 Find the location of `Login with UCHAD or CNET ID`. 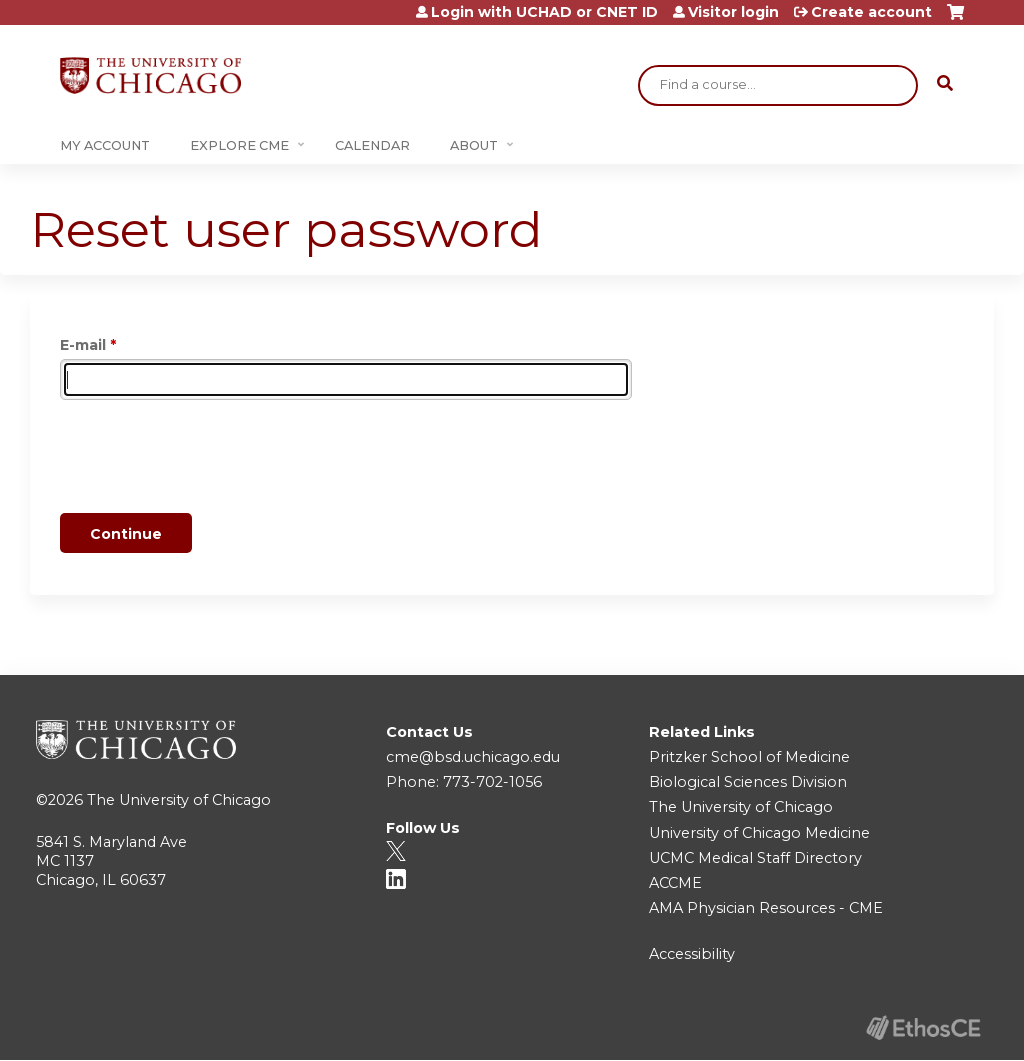

Login with UCHAD or CNET ID is located at coordinates (544, 12).